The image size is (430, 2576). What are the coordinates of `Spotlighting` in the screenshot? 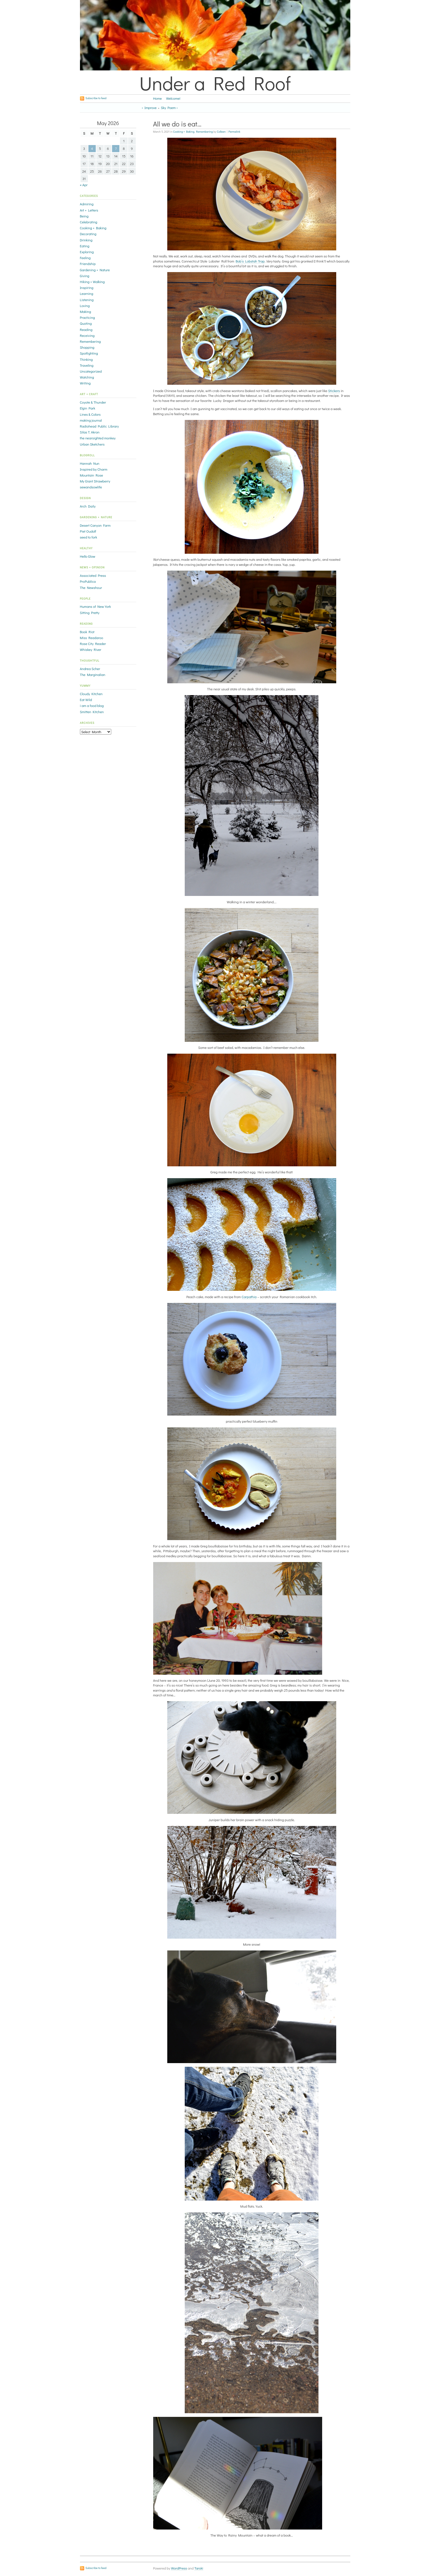 It's located at (89, 353).